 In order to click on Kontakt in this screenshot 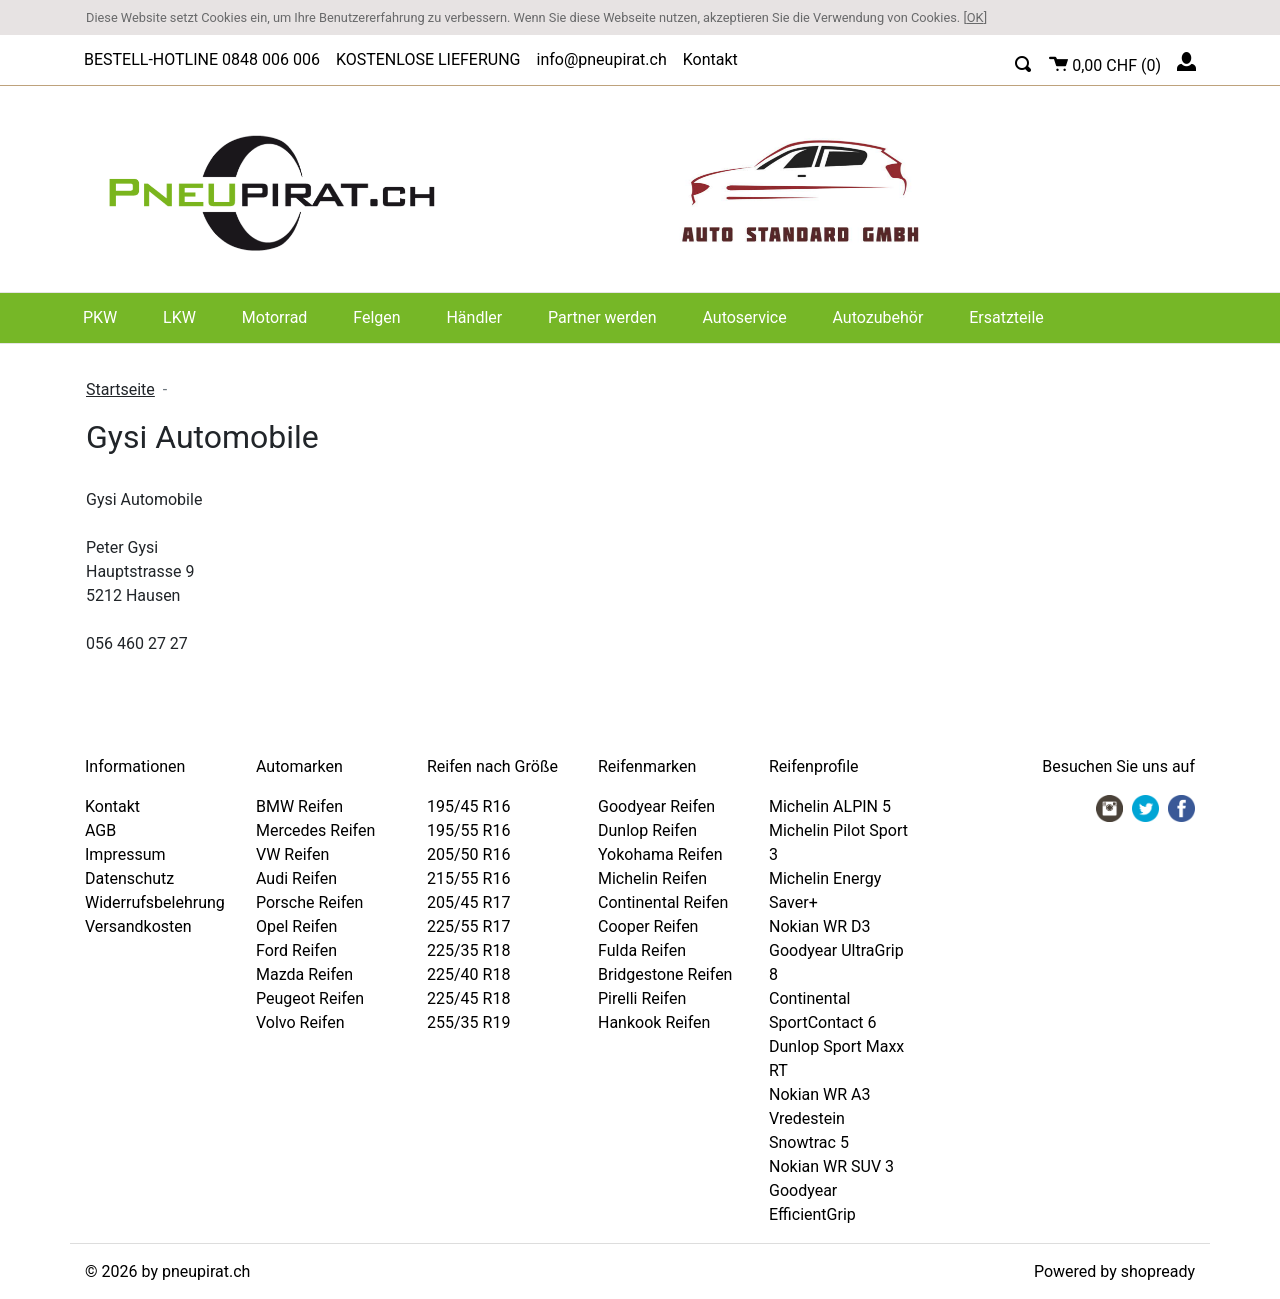, I will do `click(710, 59)`.